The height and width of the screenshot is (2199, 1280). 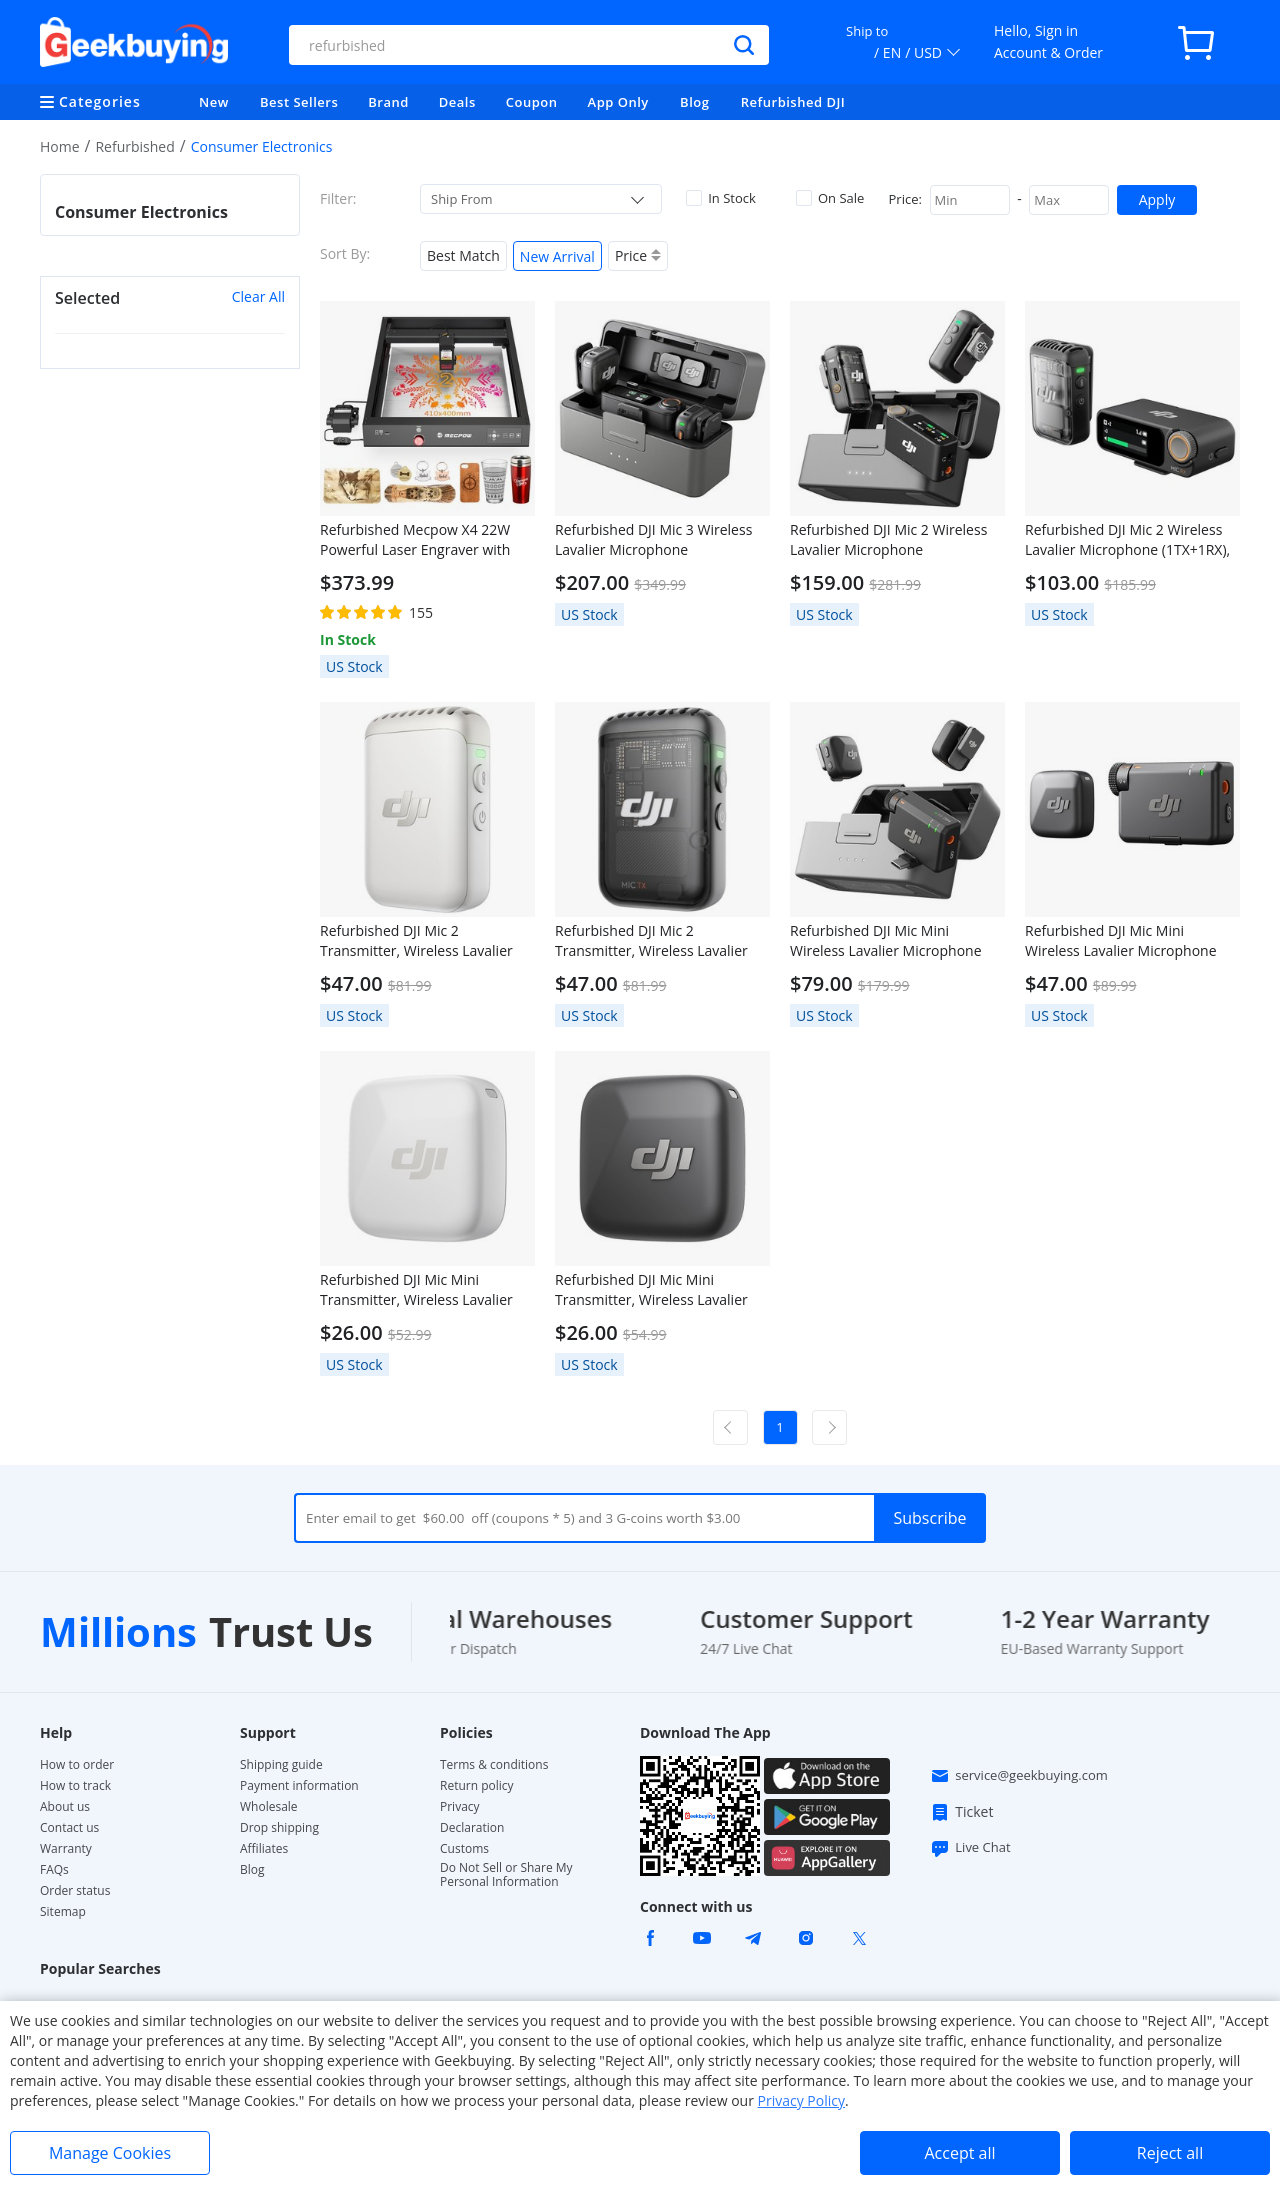 I want to click on In Stock, so click(x=721, y=198).